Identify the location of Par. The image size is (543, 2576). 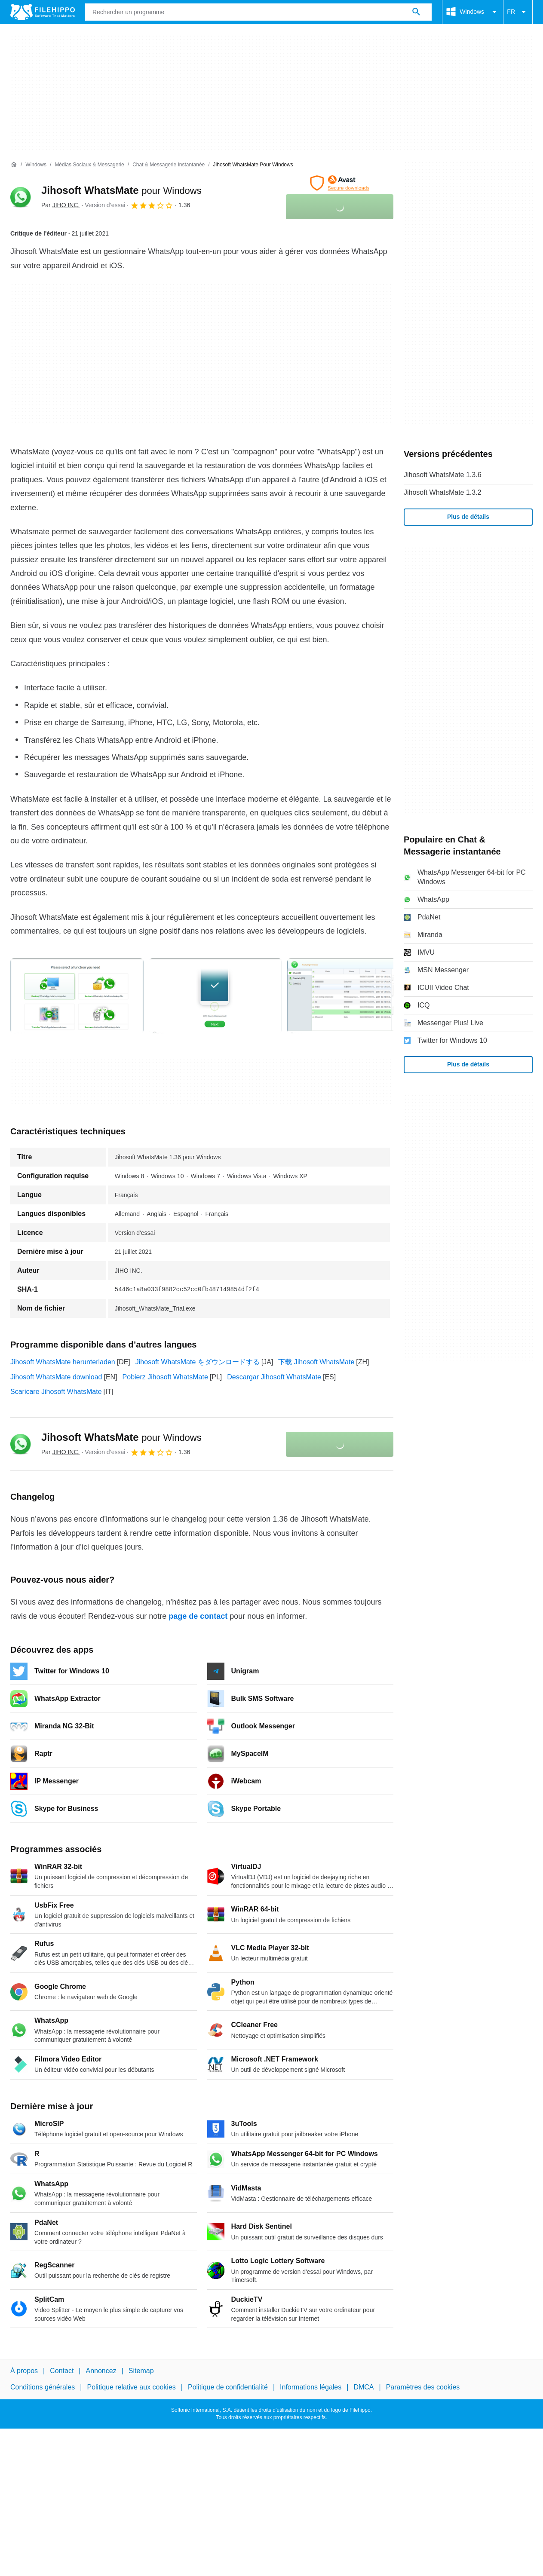
(60, 205).